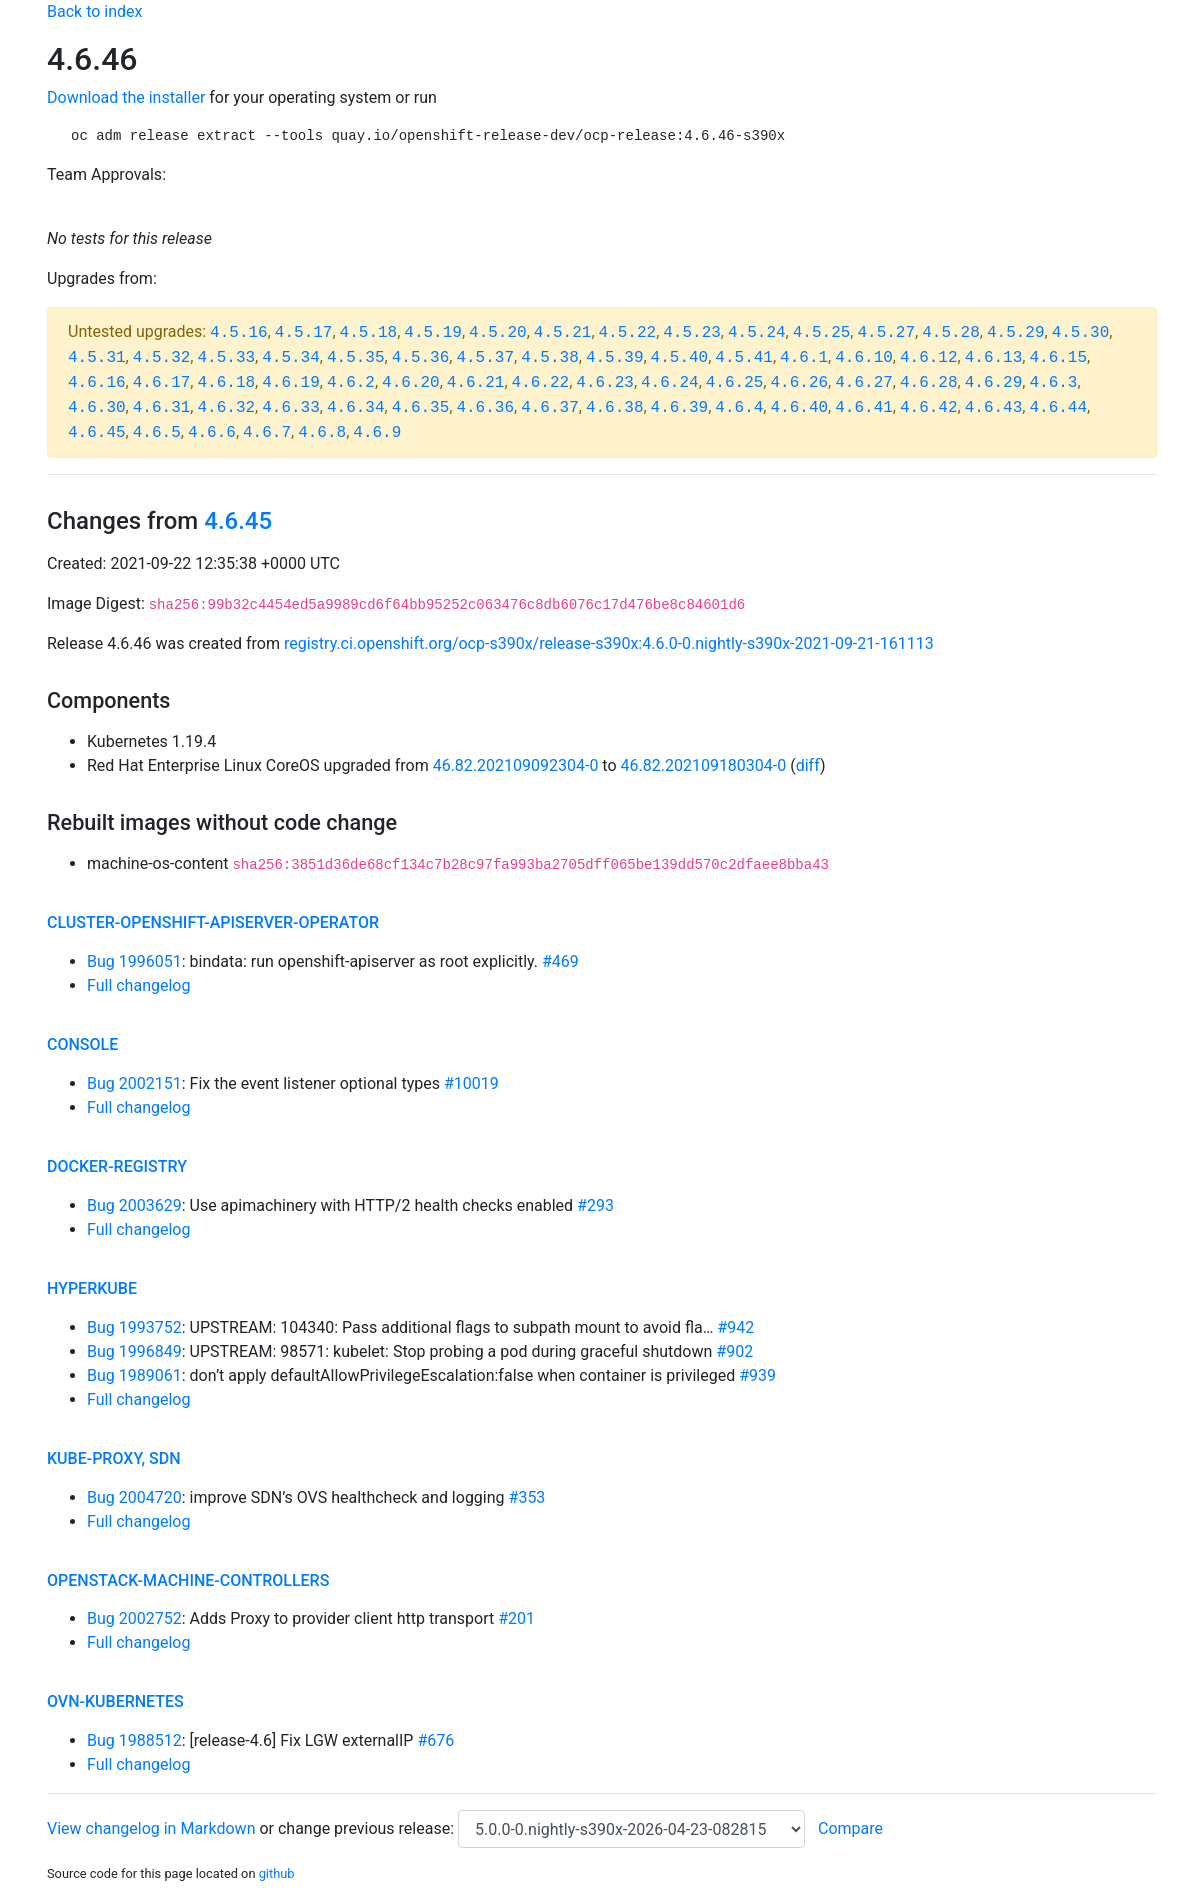 The image size is (1204, 1900). I want to click on 4.5.19, so click(433, 333).